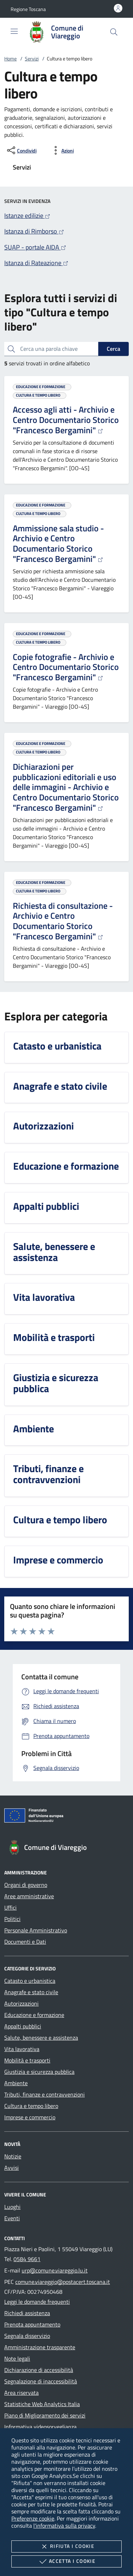 The image size is (133, 2576). What do you see at coordinates (38, 2370) in the screenshot?
I see `Dichiarazione di accessibilità` at bounding box center [38, 2370].